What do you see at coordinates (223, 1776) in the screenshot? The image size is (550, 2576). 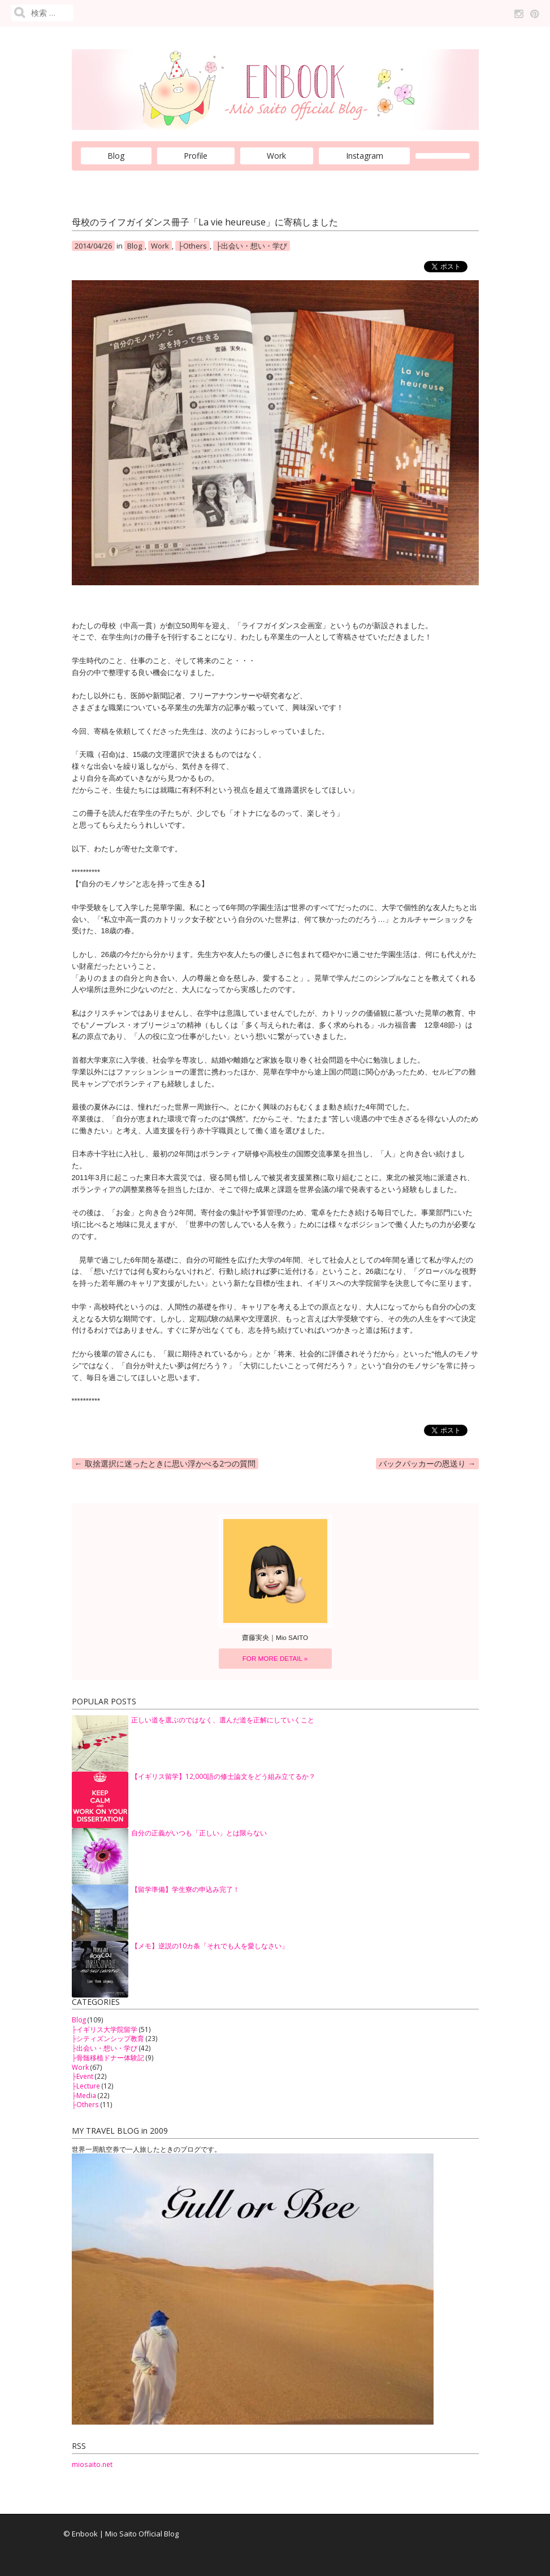 I see `【イギリス留学】12,000語の修士論文をどう組み立てるか？` at bounding box center [223, 1776].